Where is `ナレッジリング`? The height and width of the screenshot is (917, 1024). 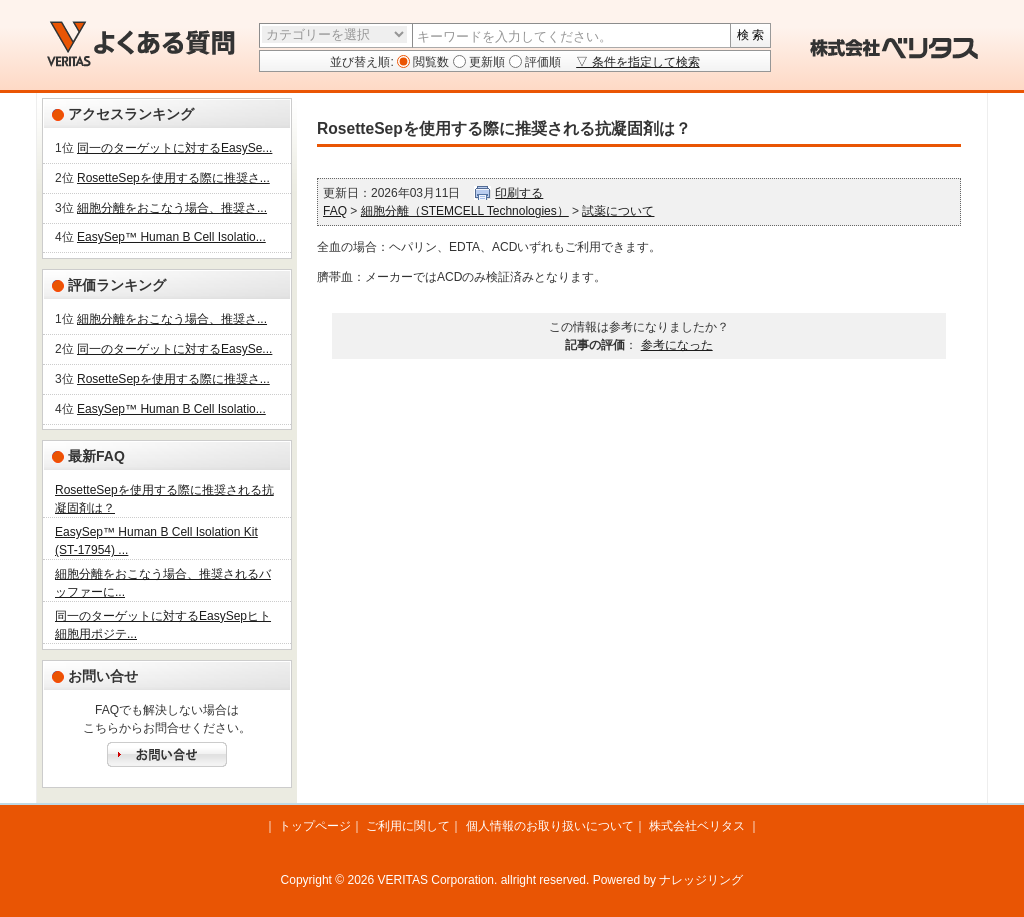 ナレッジリング is located at coordinates (701, 880).